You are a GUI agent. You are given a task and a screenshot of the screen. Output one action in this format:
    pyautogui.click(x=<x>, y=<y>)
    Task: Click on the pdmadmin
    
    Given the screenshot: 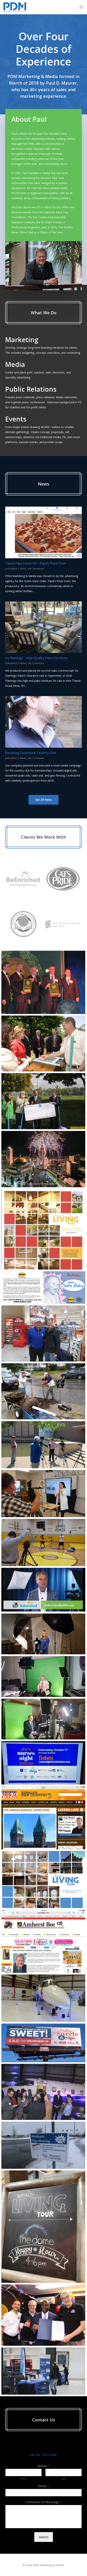 What is the action you would take?
    pyautogui.click(x=11, y=568)
    